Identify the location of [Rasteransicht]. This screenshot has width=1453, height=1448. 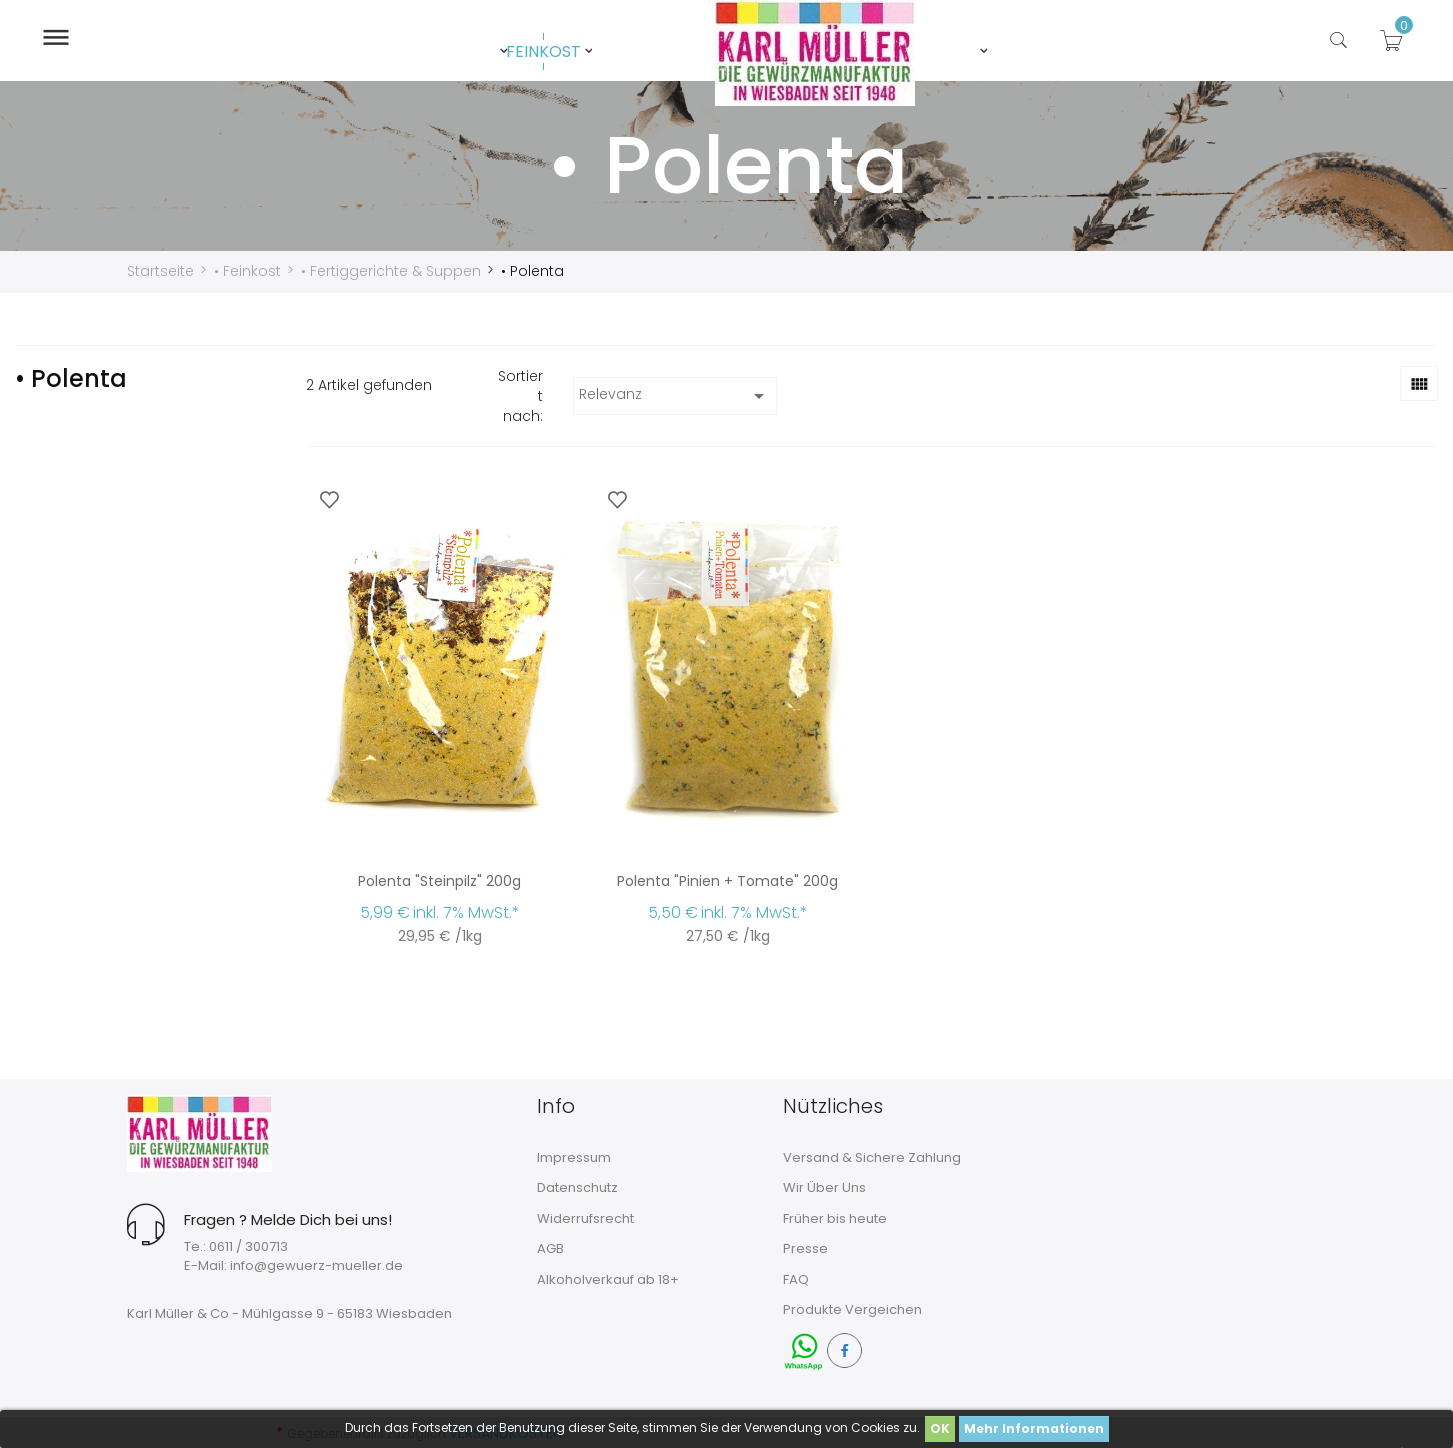
(1419, 382).